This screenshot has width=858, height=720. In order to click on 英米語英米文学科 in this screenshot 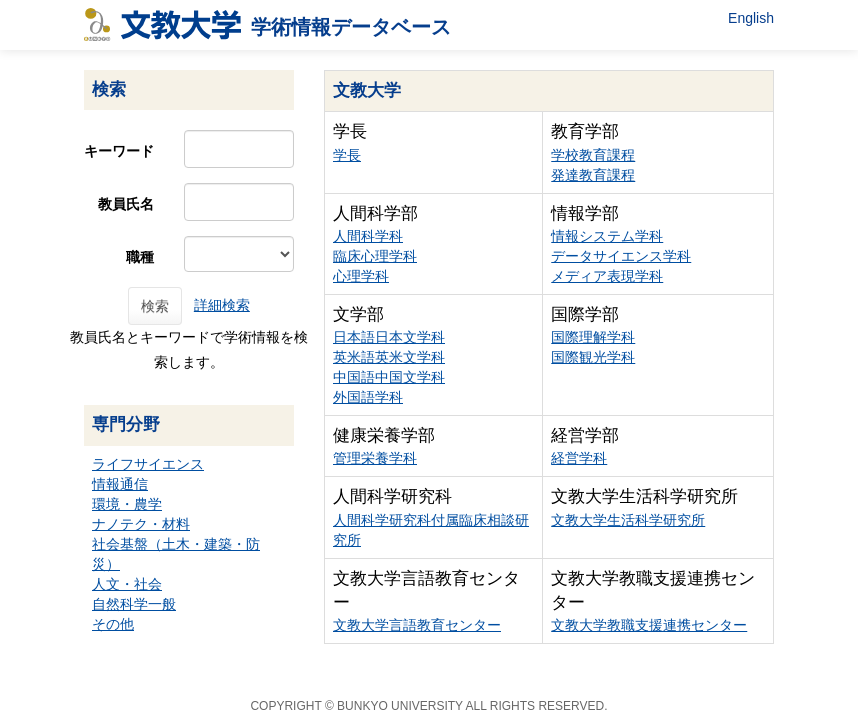, I will do `click(389, 357)`.